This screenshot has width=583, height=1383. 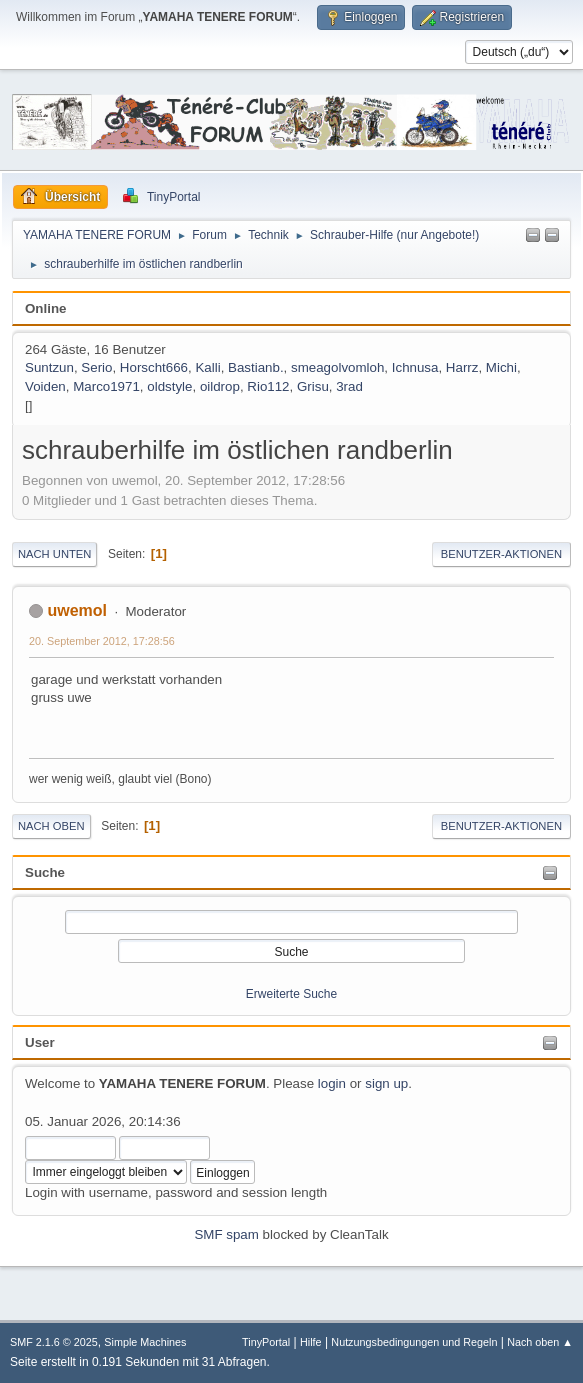 What do you see at coordinates (49, 367) in the screenshot?
I see `Suntzun` at bounding box center [49, 367].